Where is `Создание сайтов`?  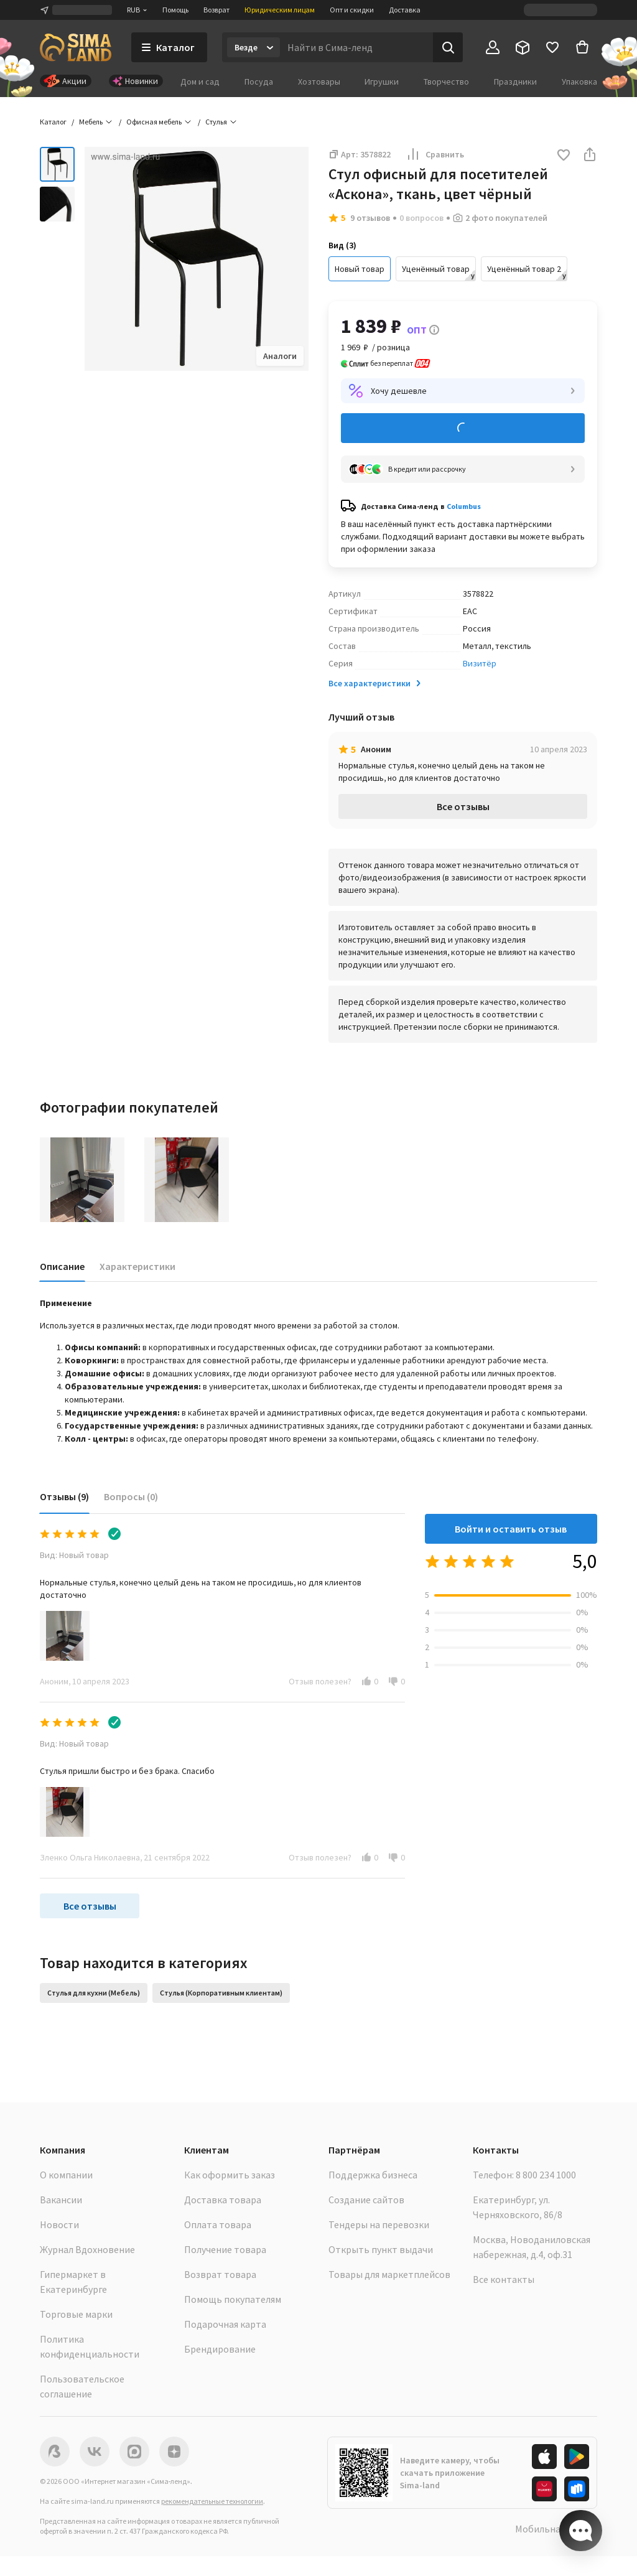 Создание сайтов is located at coordinates (366, 2199).